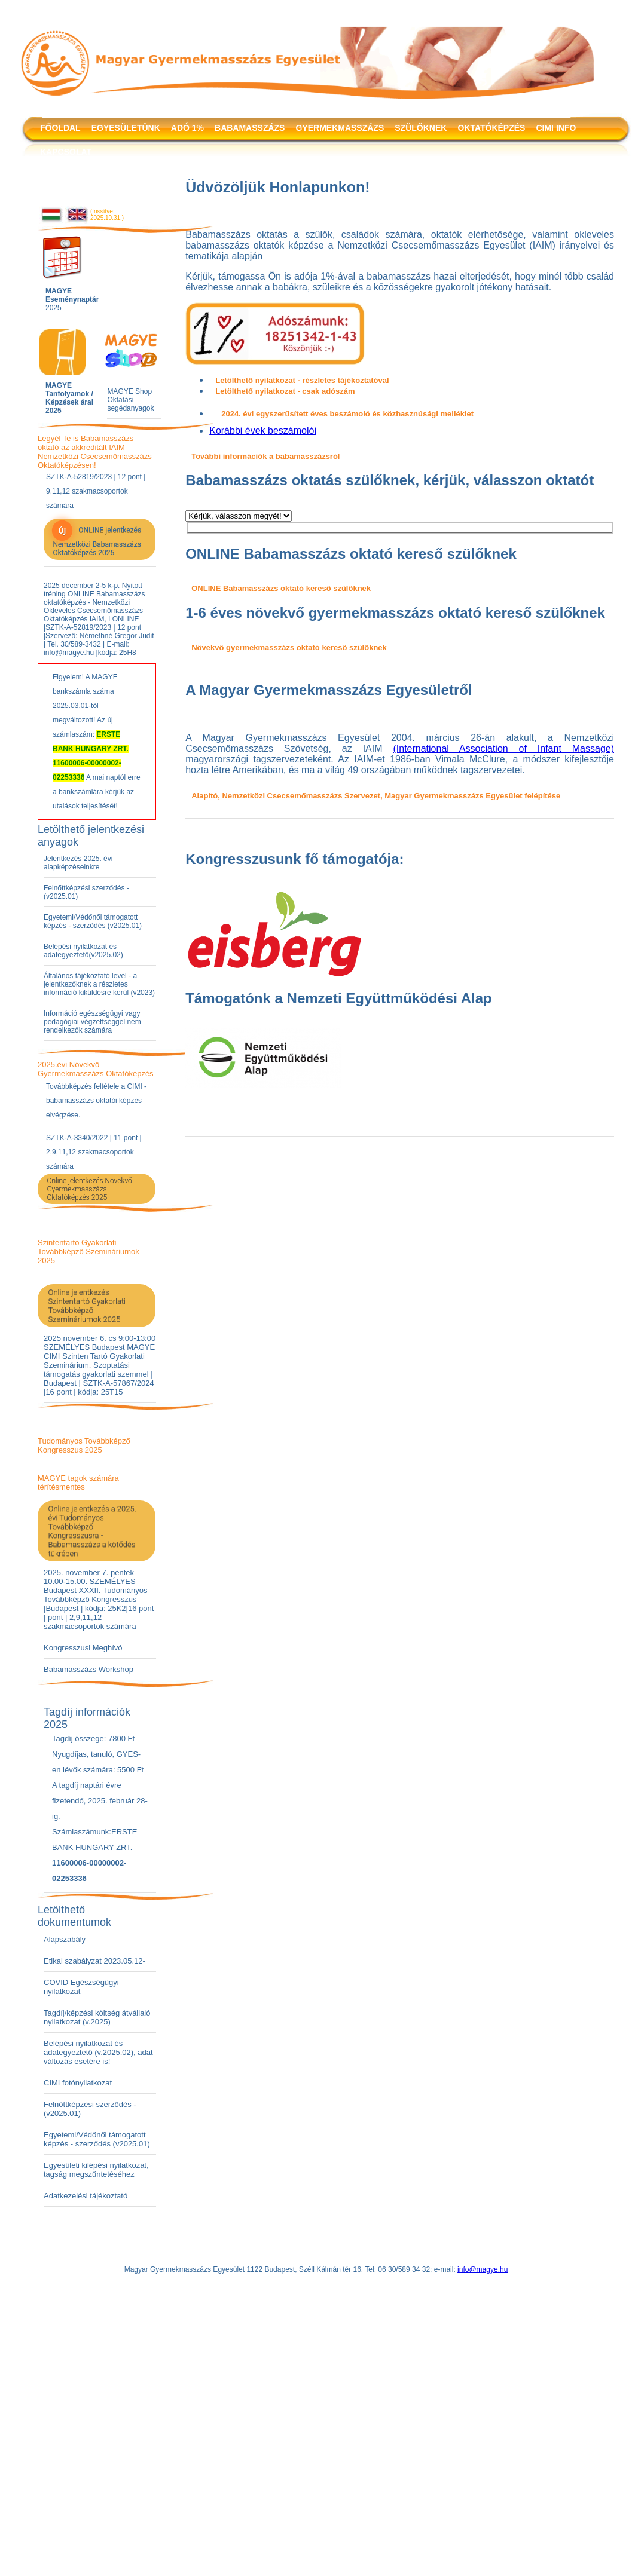 This screenshot has width=632, height=2576. I want to click on BABAMASSZÁZS, so click(250, 128).